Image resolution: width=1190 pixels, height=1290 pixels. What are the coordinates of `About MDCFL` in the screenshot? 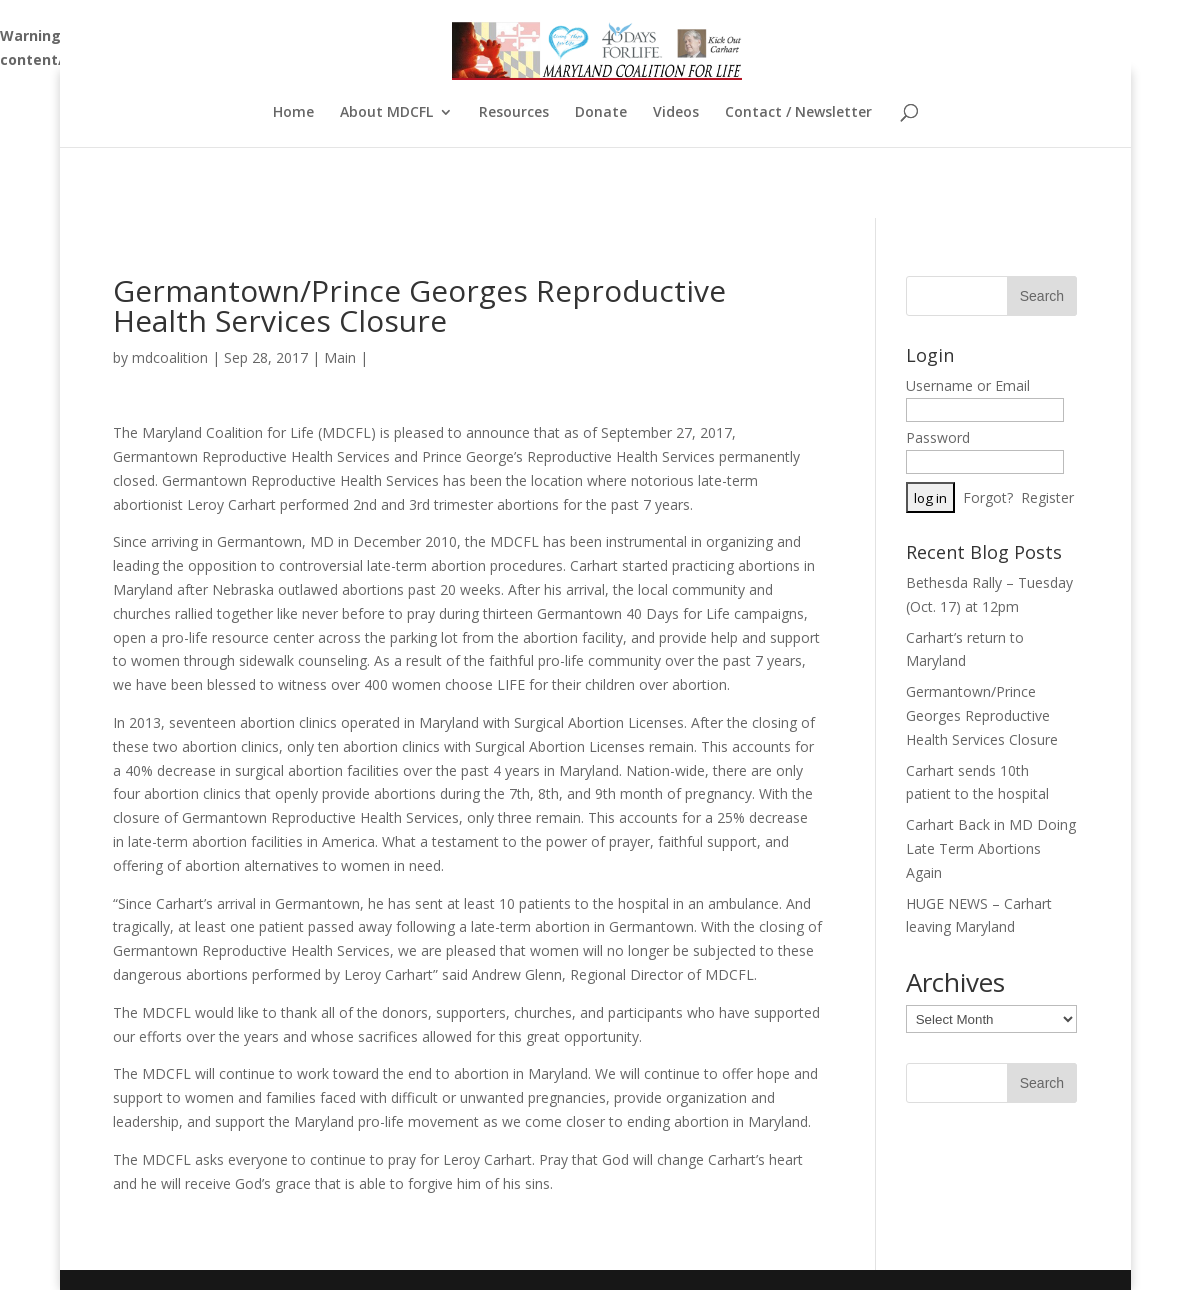 It's located at (386, 113).